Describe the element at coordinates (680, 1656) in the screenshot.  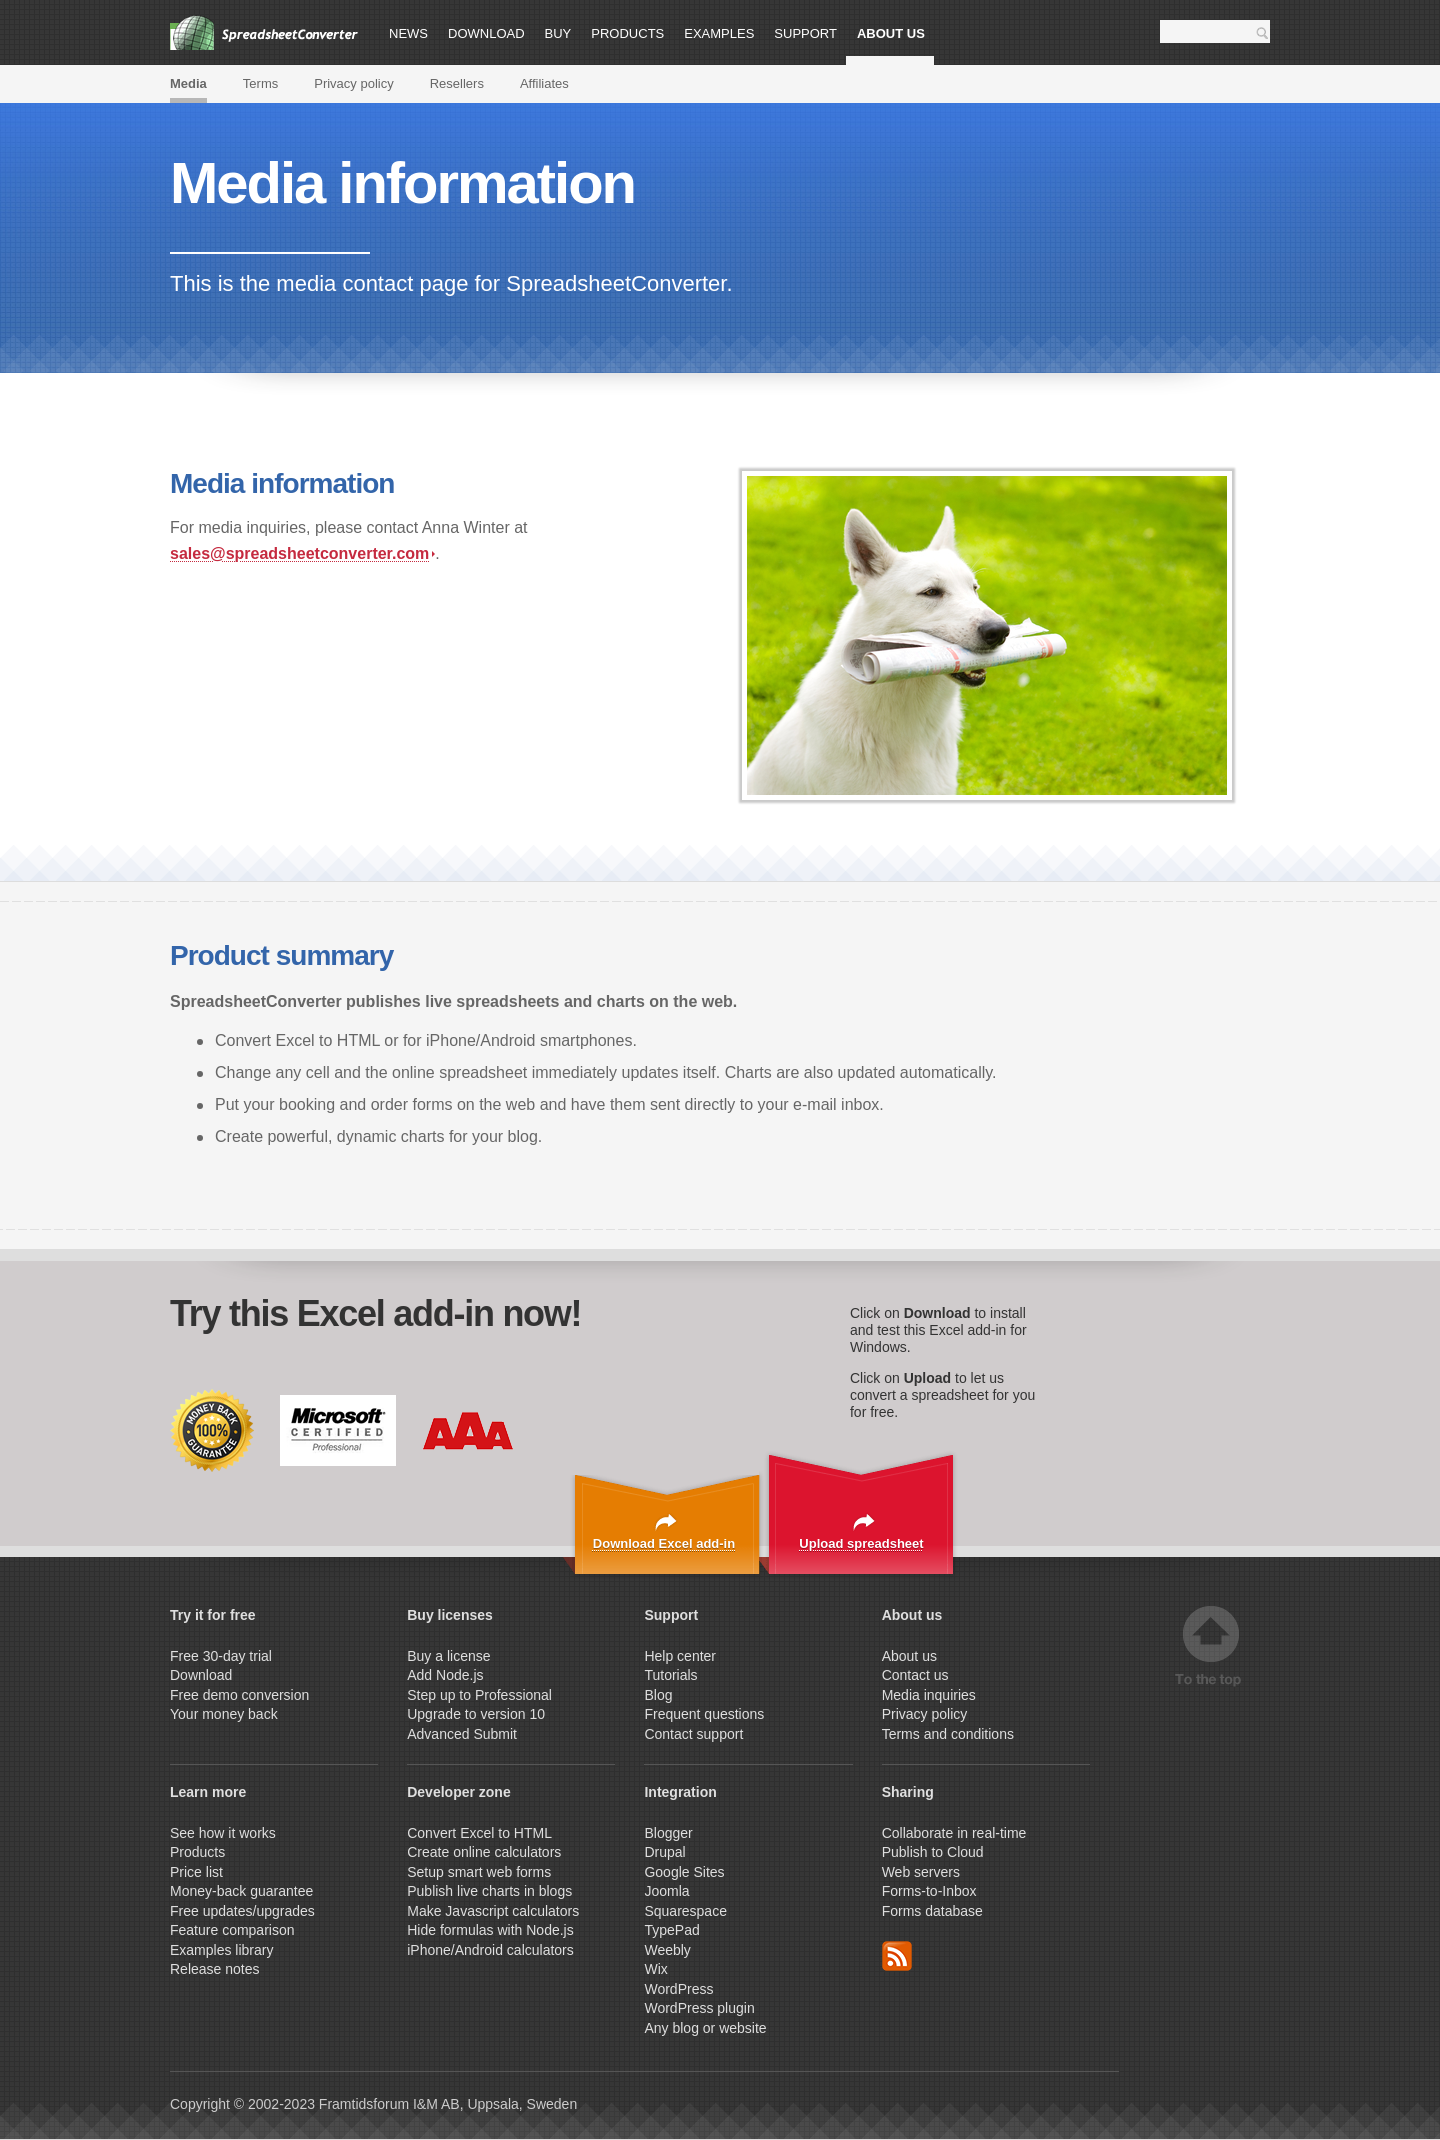
I see `Help center` at that location.